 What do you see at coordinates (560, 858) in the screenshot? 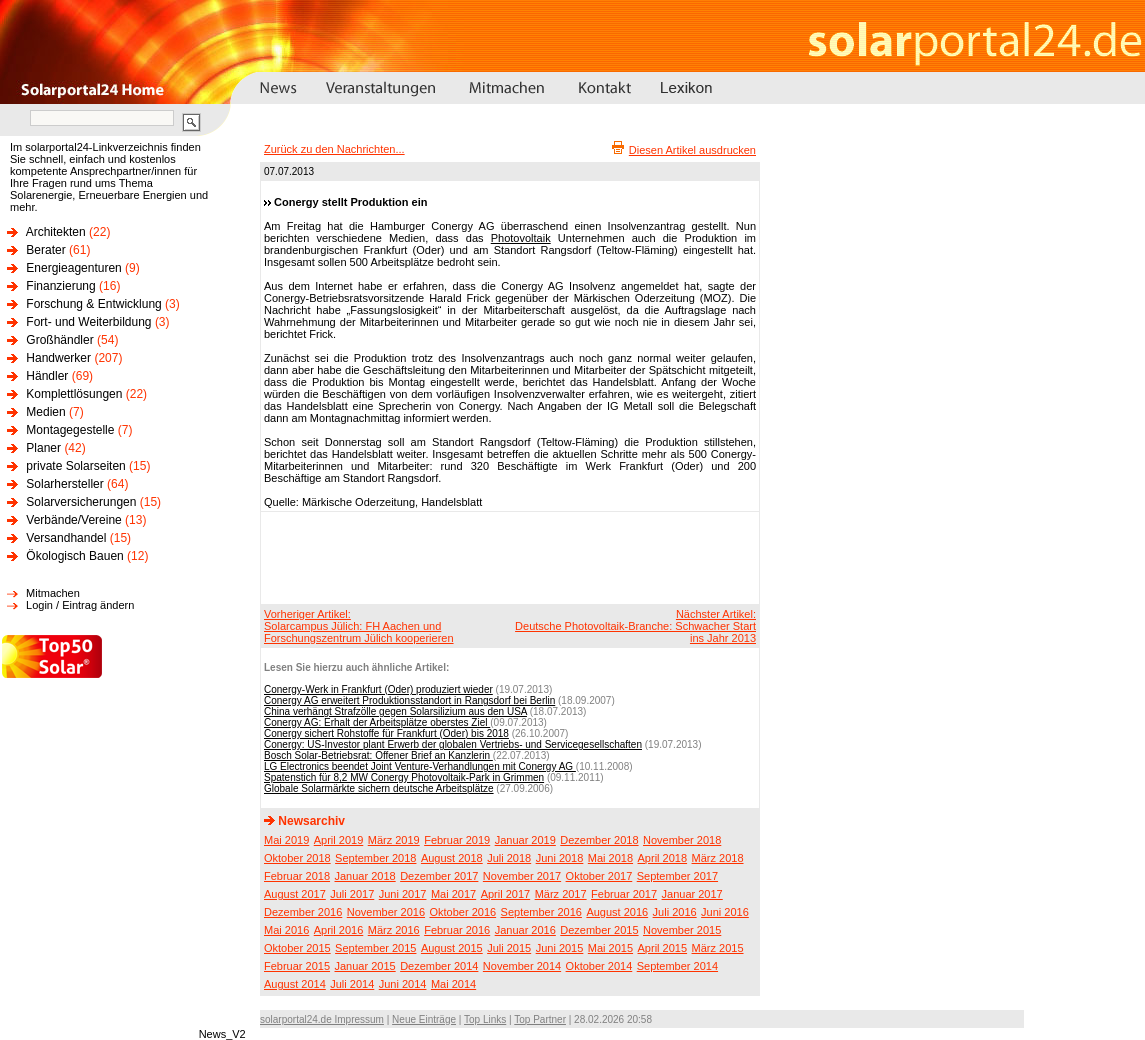
I see `Juni 2018` at bounding box center [560, 858].